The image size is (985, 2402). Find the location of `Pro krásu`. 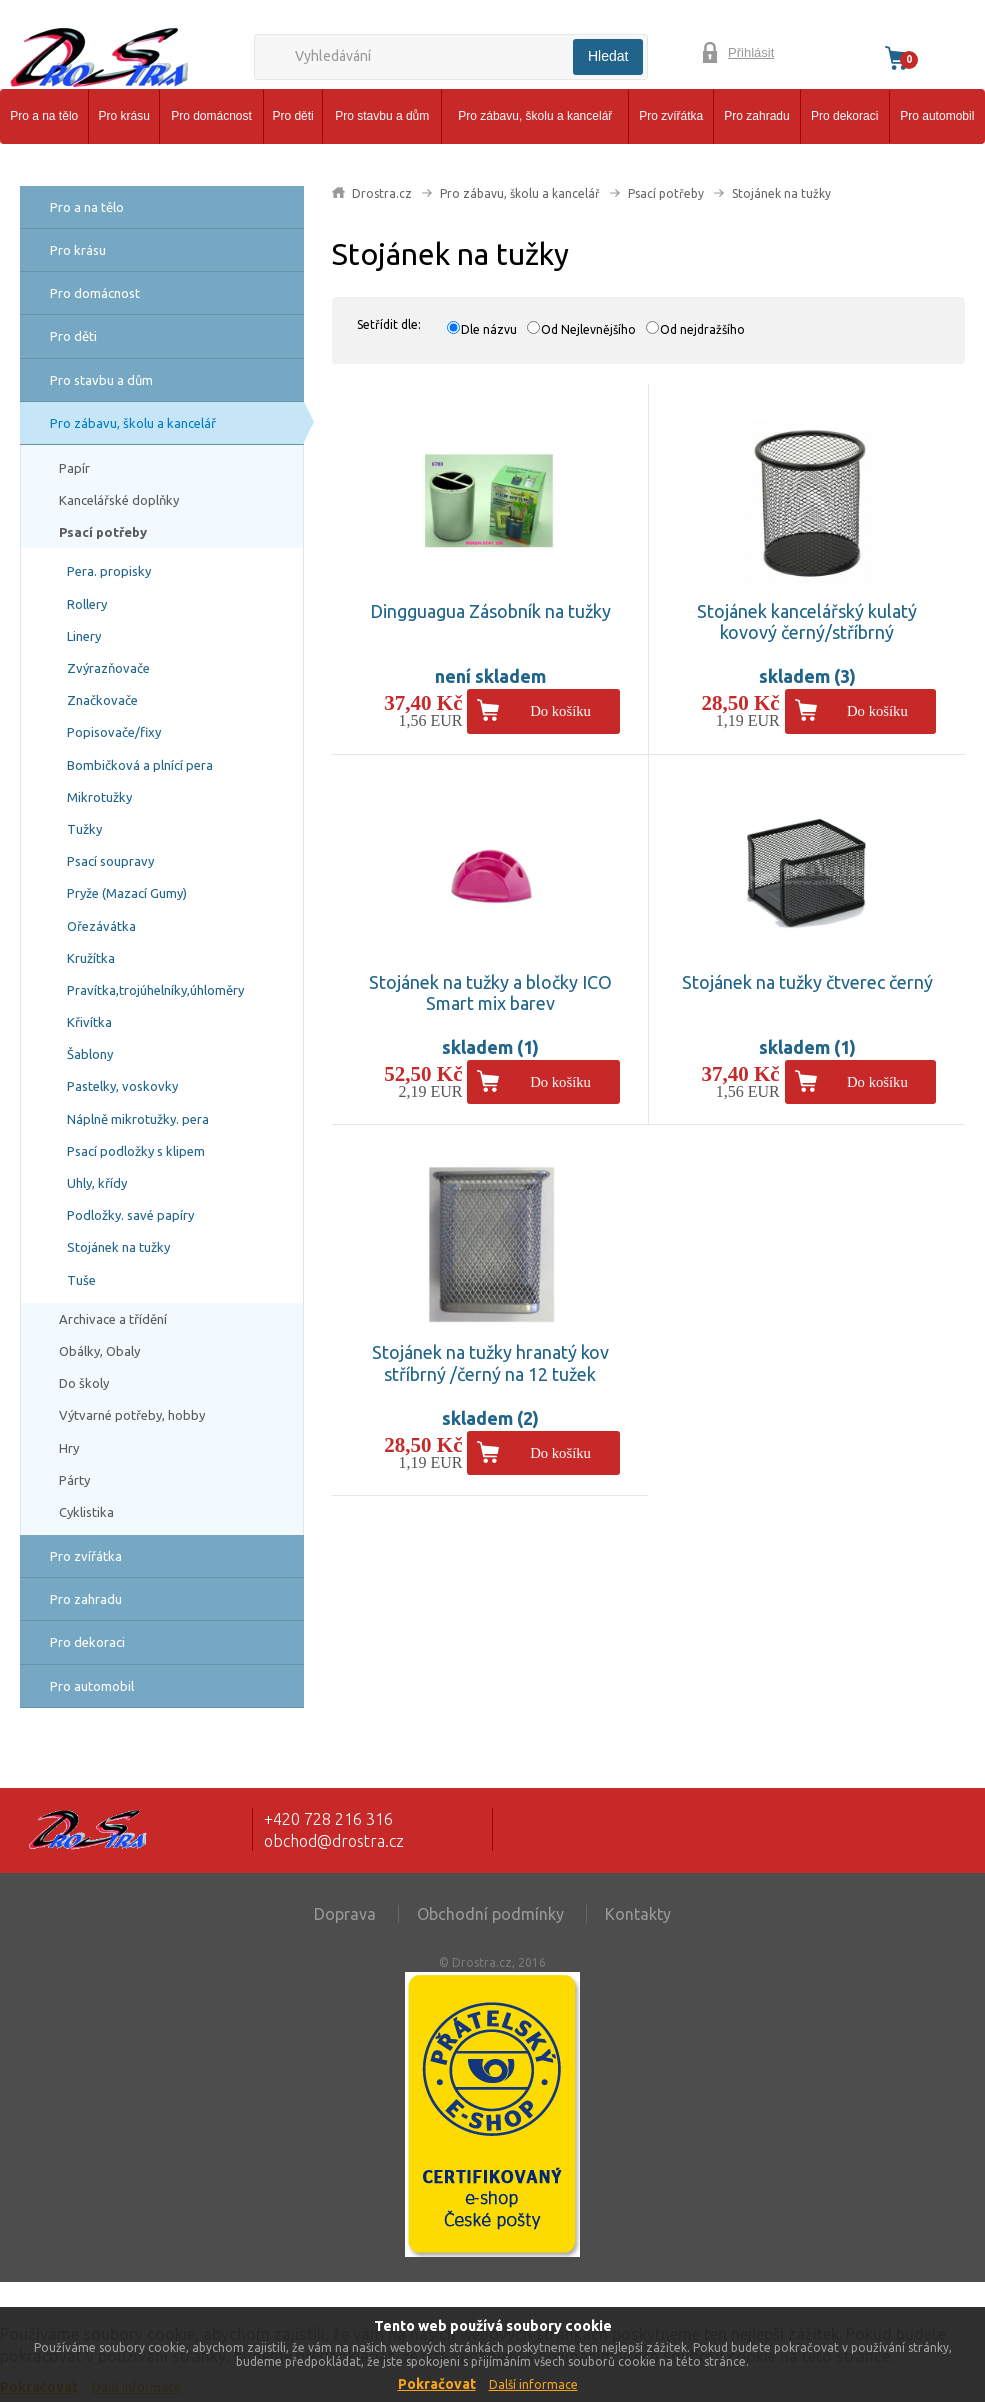

Pro krásu is located at coordinates (124, 116).